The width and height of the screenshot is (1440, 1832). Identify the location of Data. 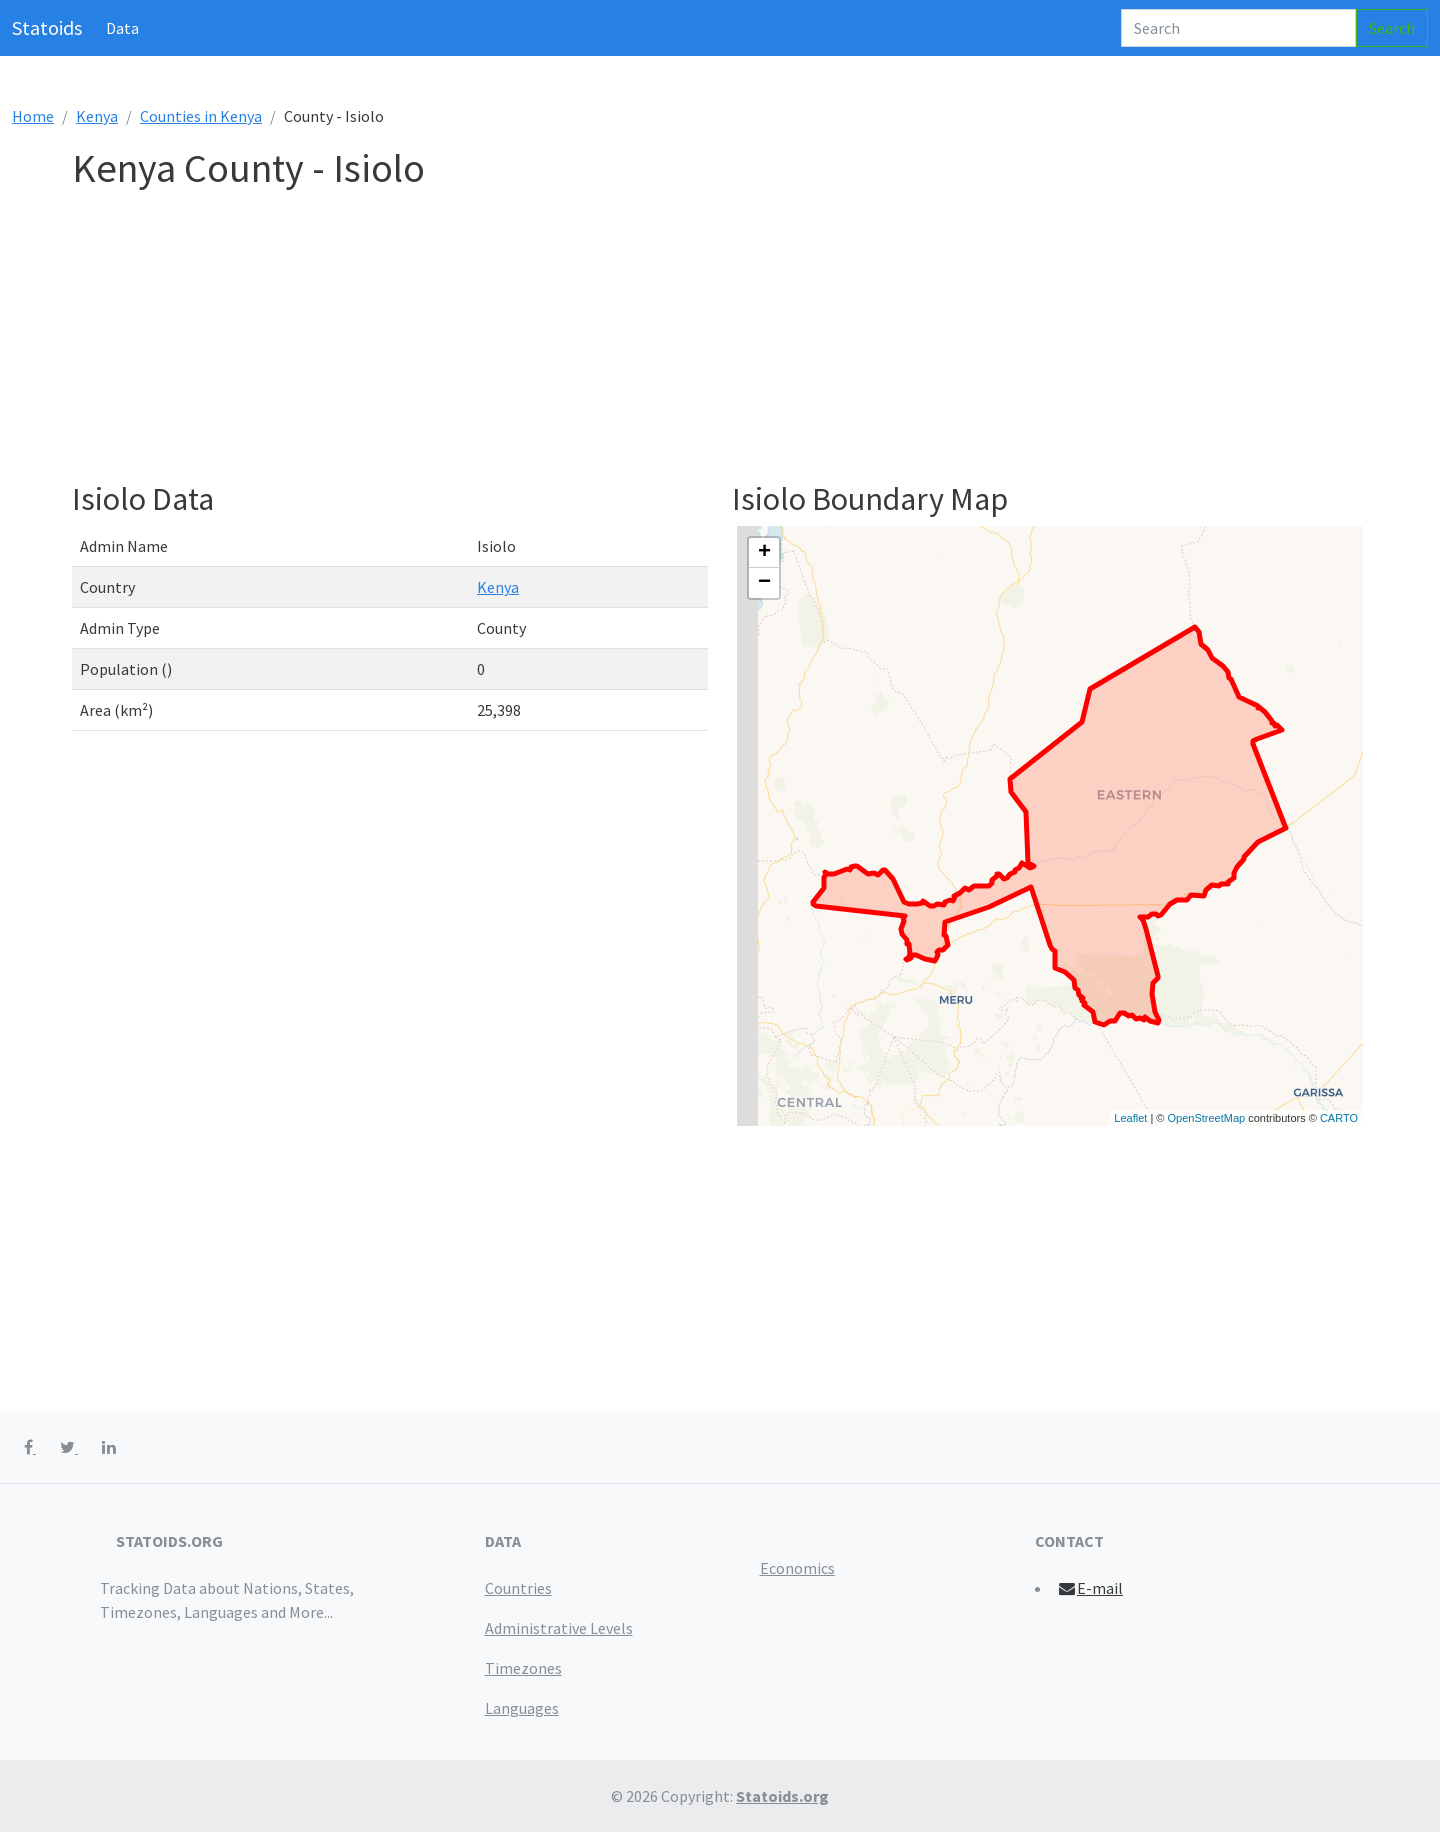
(122, 28).